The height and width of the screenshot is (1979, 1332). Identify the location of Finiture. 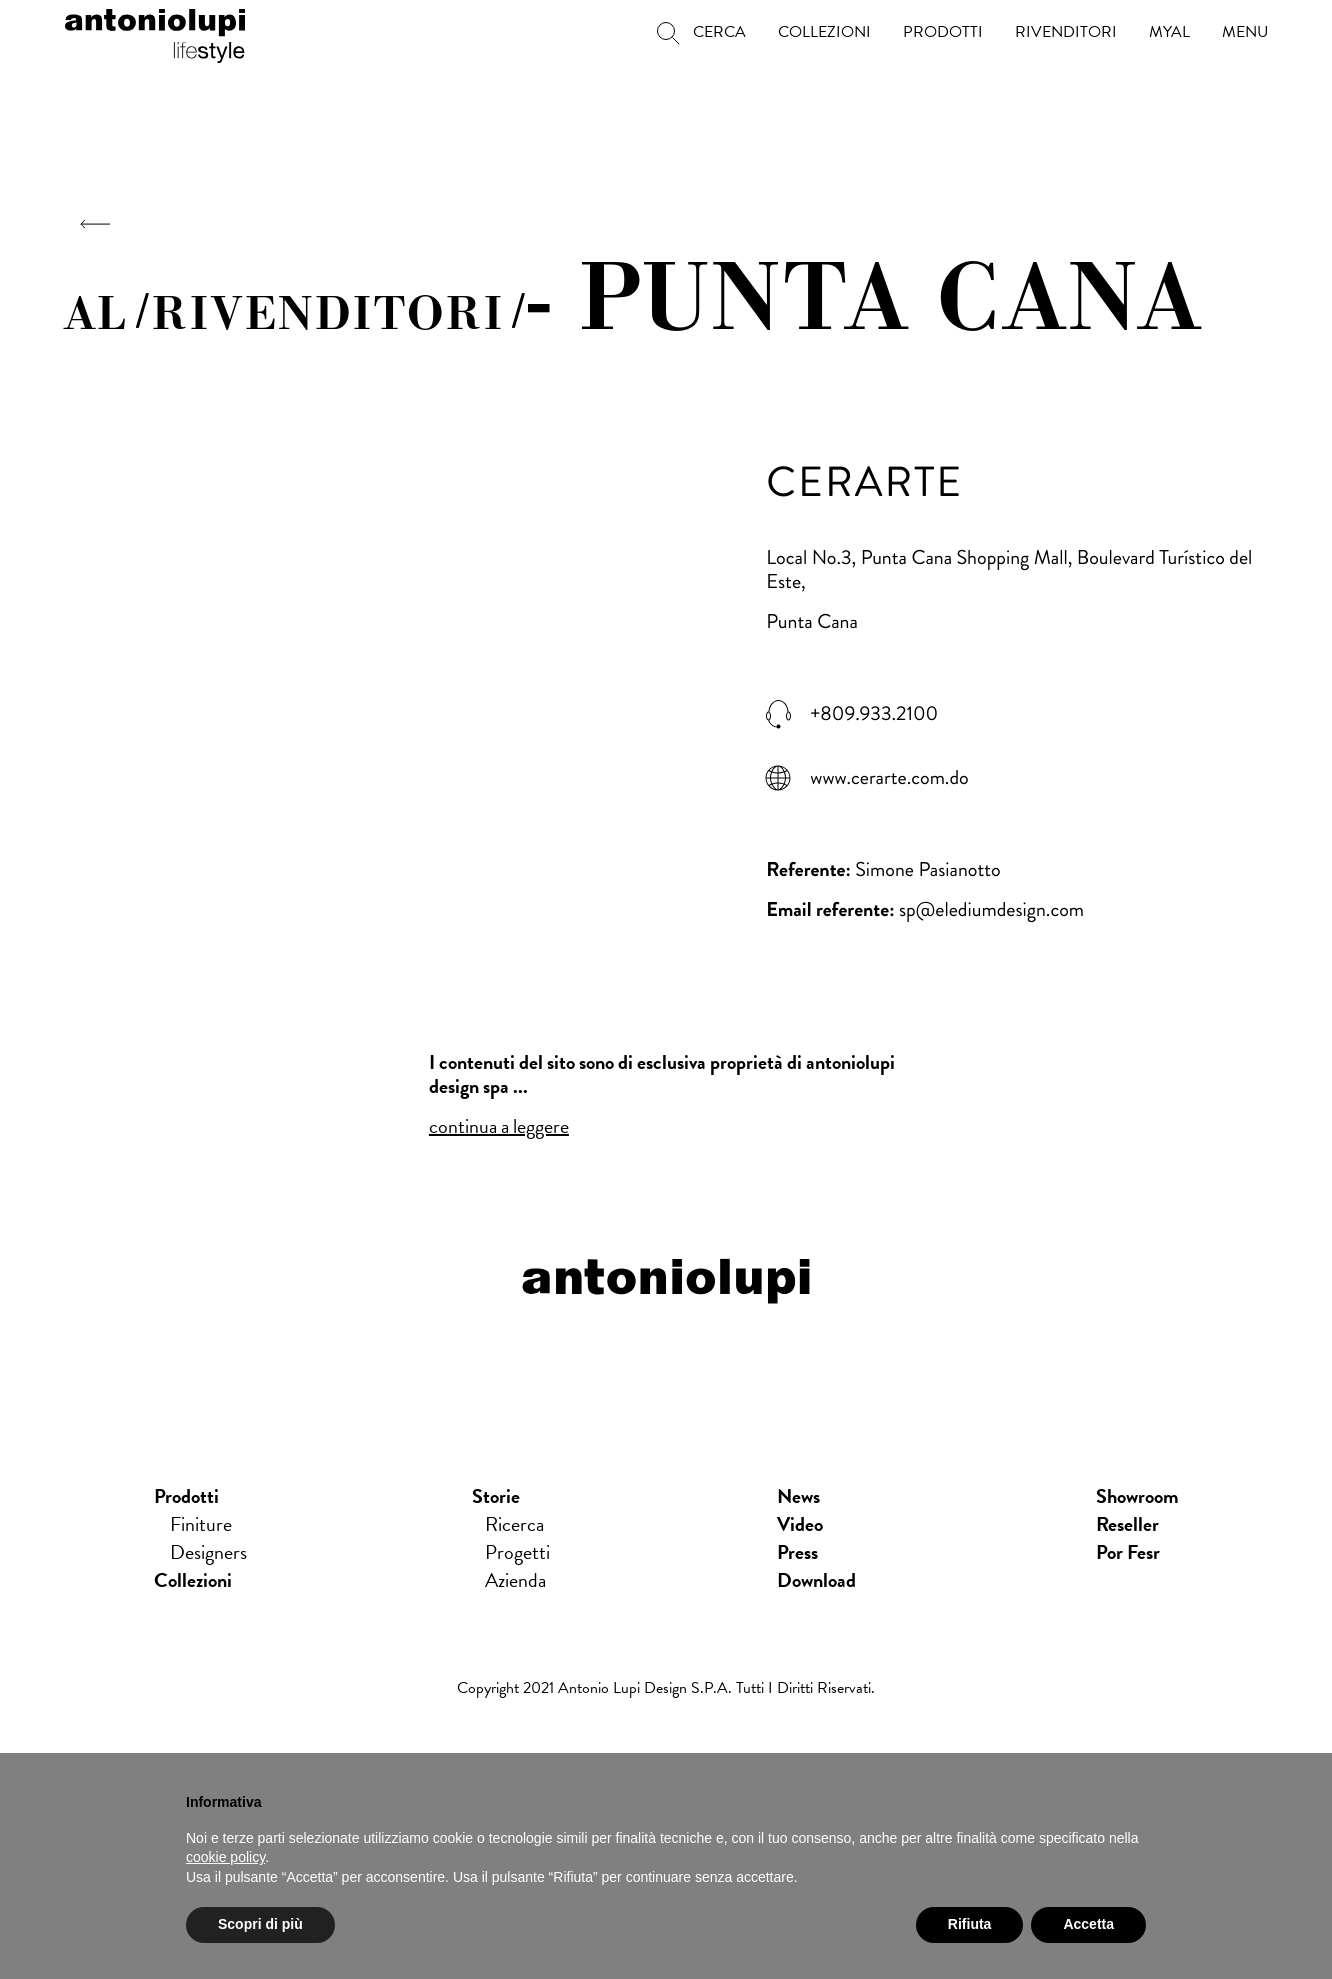
(201, 1524).